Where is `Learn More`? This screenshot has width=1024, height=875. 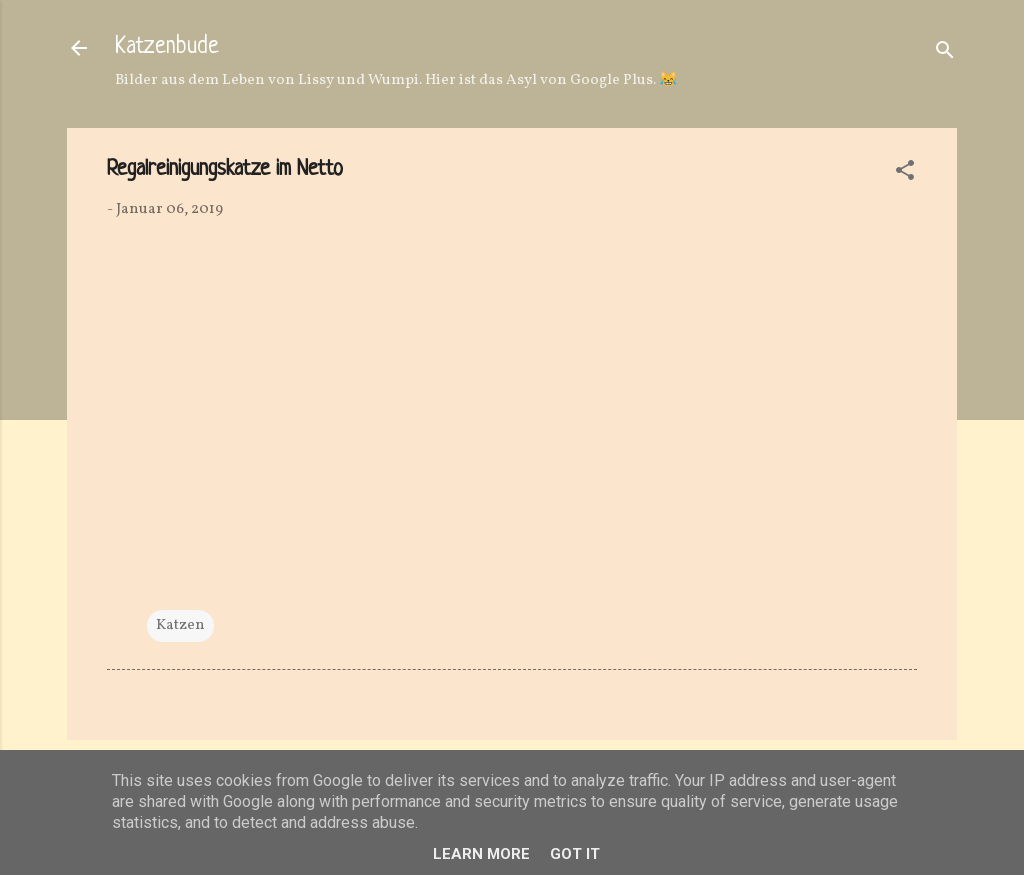
Learn More is located at coordinates (481, 854).